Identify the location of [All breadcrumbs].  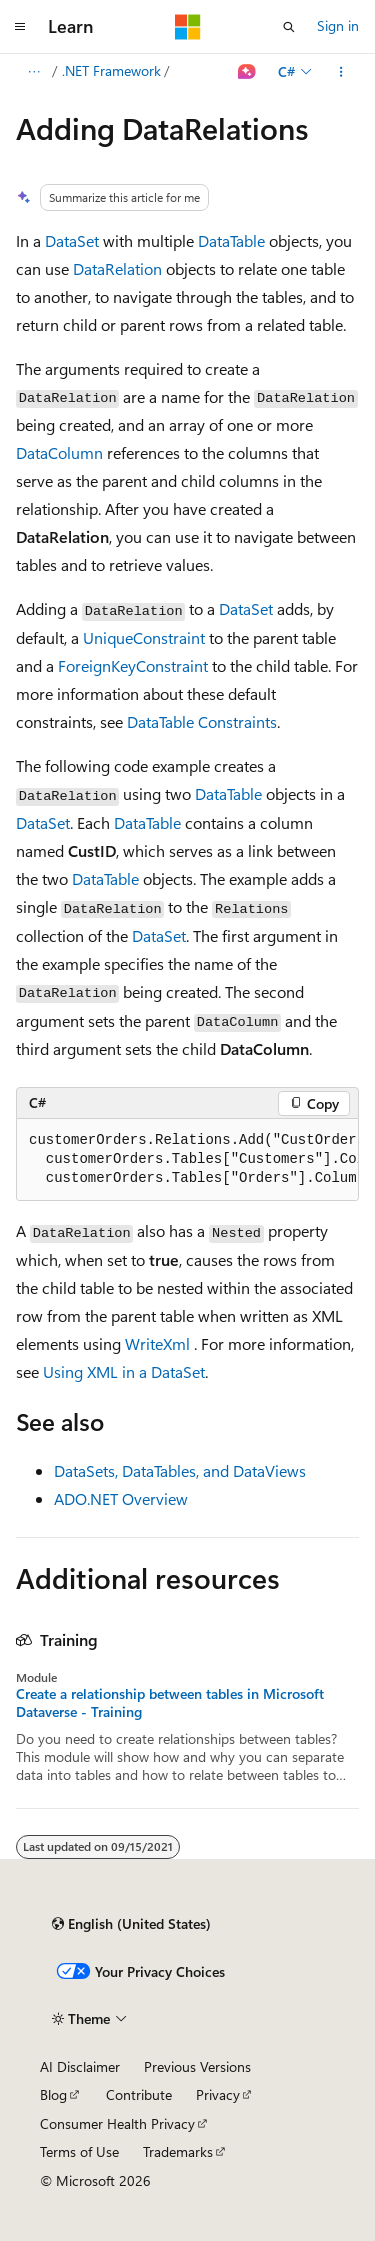
(33, 72).